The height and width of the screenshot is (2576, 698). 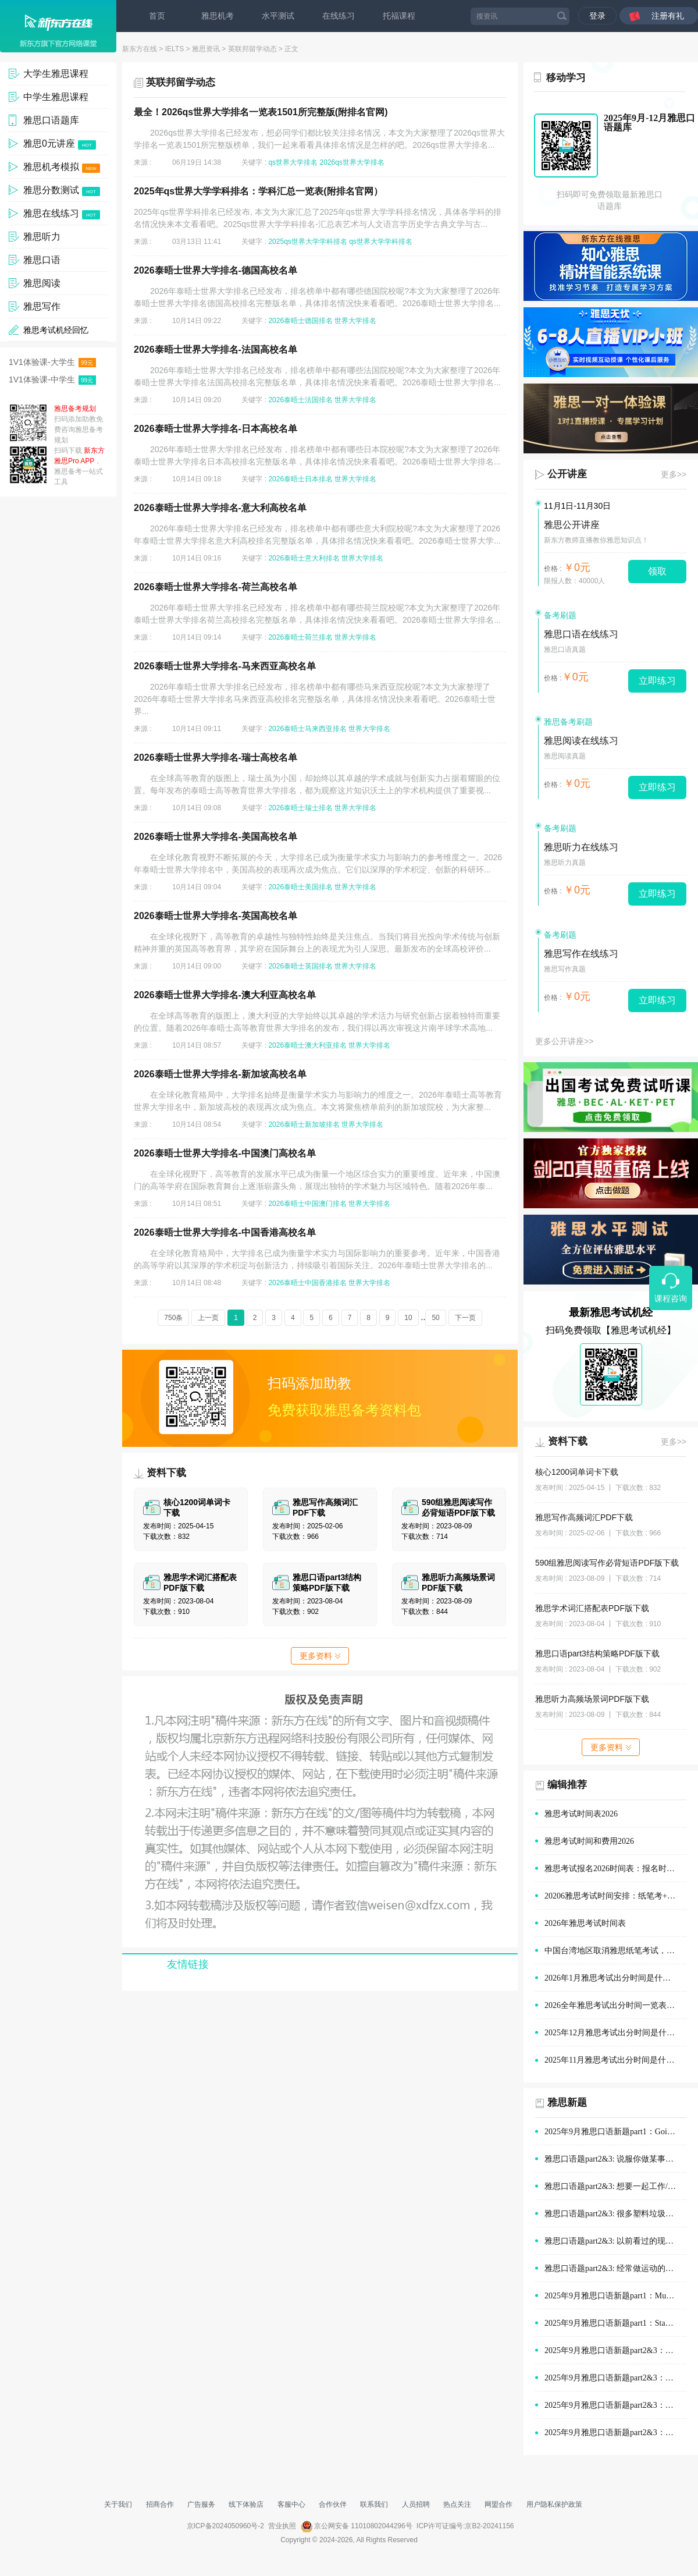 What do you see at coordinates (293, 162) in the screenshot?
I see `qs世界大学排名` at bounding box center [293, 162].